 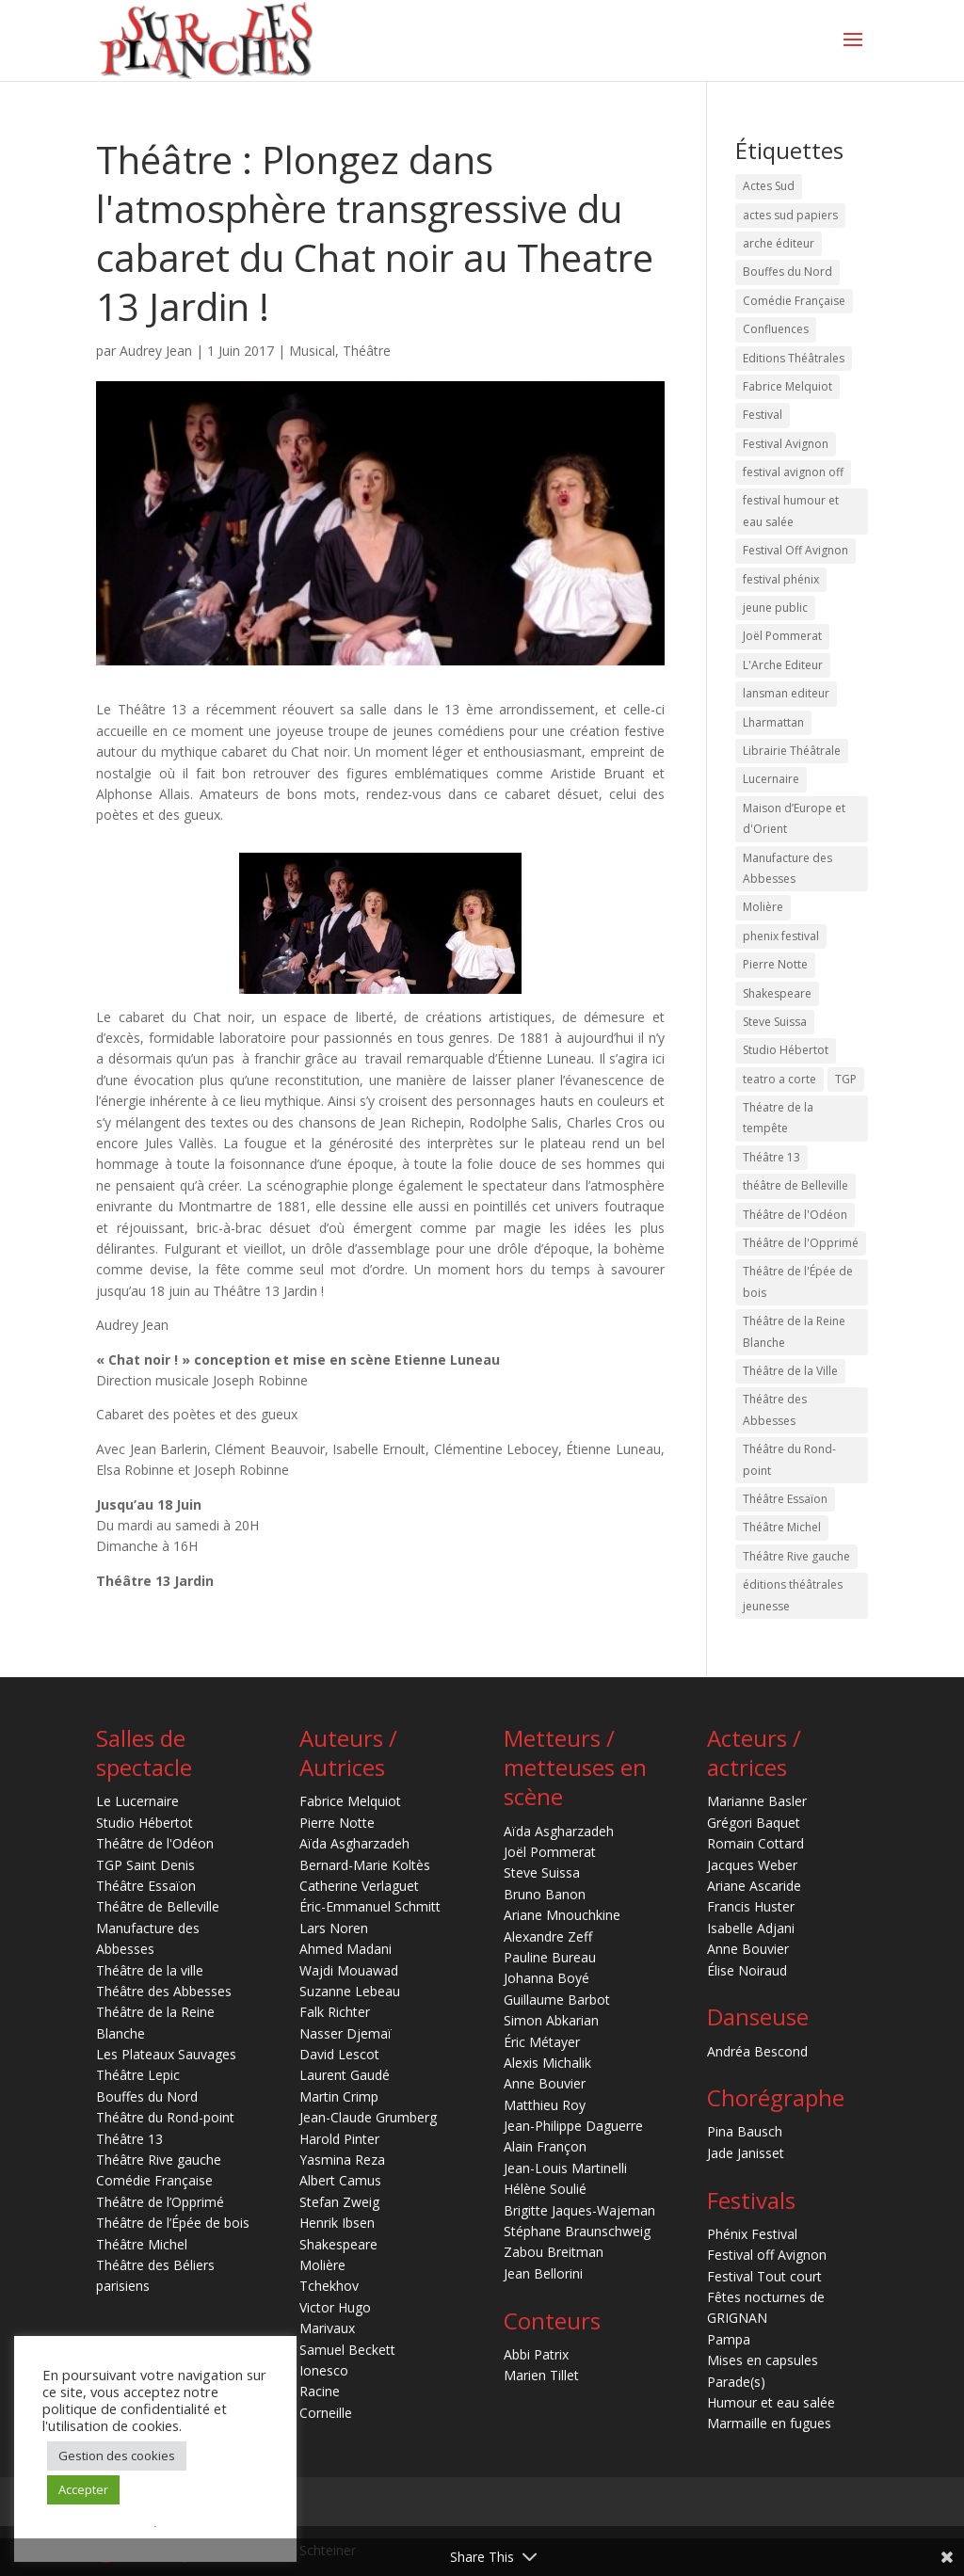 I want to click on Suzanne Lebeau, so click(x=349, y=1991).